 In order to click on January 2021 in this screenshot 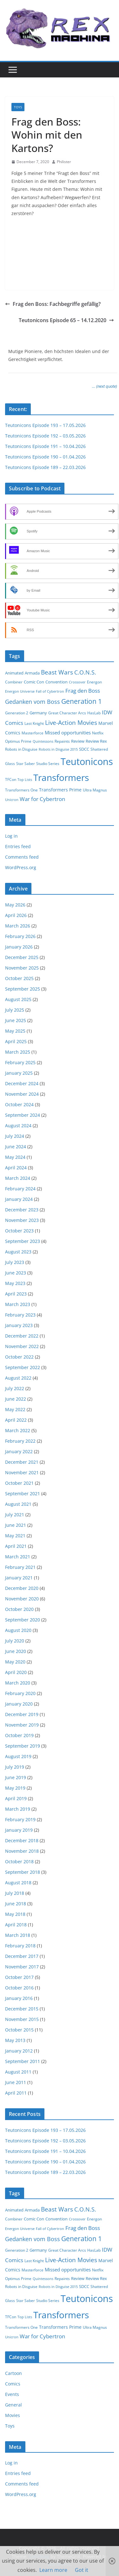, I will do `click(19, 1578)`.